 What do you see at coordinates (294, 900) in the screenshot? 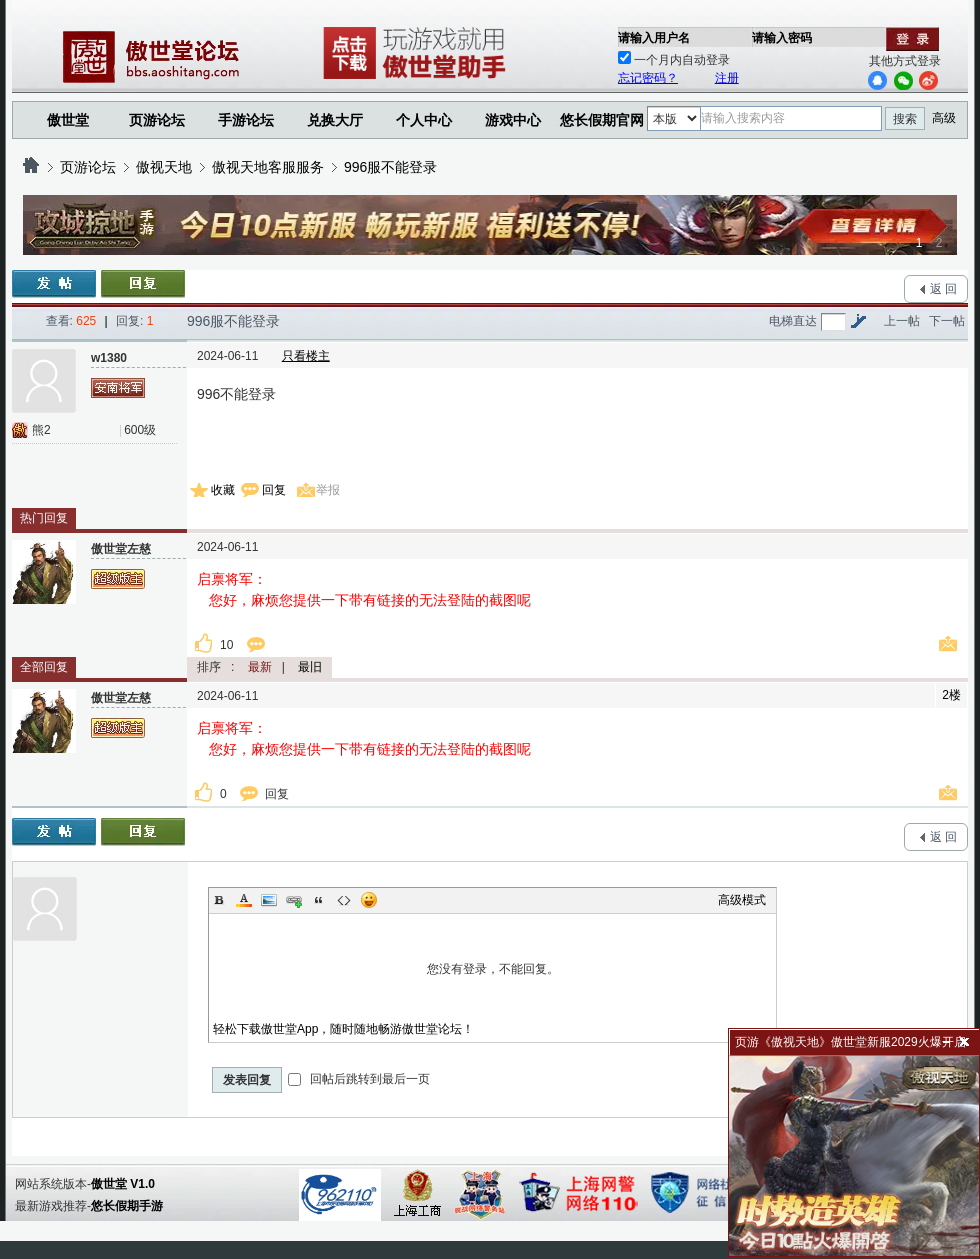
I see `Link` at bounding box center [294, 900].